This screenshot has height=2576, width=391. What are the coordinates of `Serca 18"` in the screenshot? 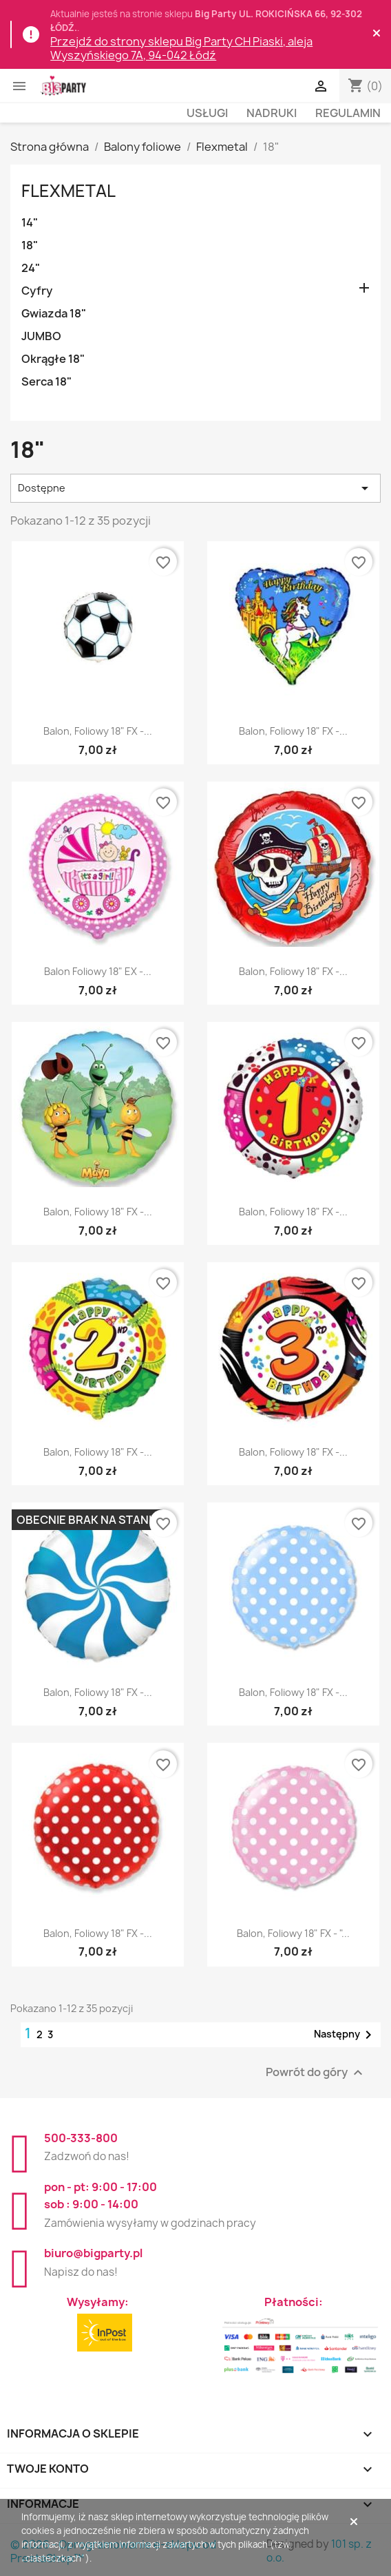 It's located at (46, 381).